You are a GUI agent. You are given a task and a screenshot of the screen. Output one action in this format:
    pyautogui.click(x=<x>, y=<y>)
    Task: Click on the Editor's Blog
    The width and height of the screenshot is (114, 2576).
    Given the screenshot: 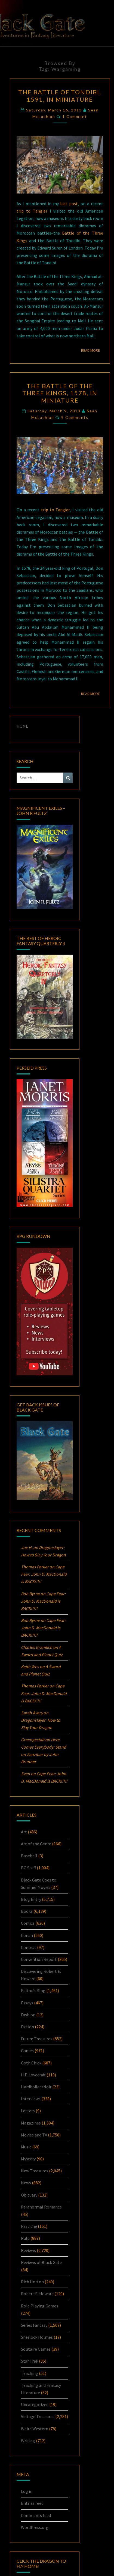 What is the action you would take?
    pyautogui.click(x=33, y=1990)
    